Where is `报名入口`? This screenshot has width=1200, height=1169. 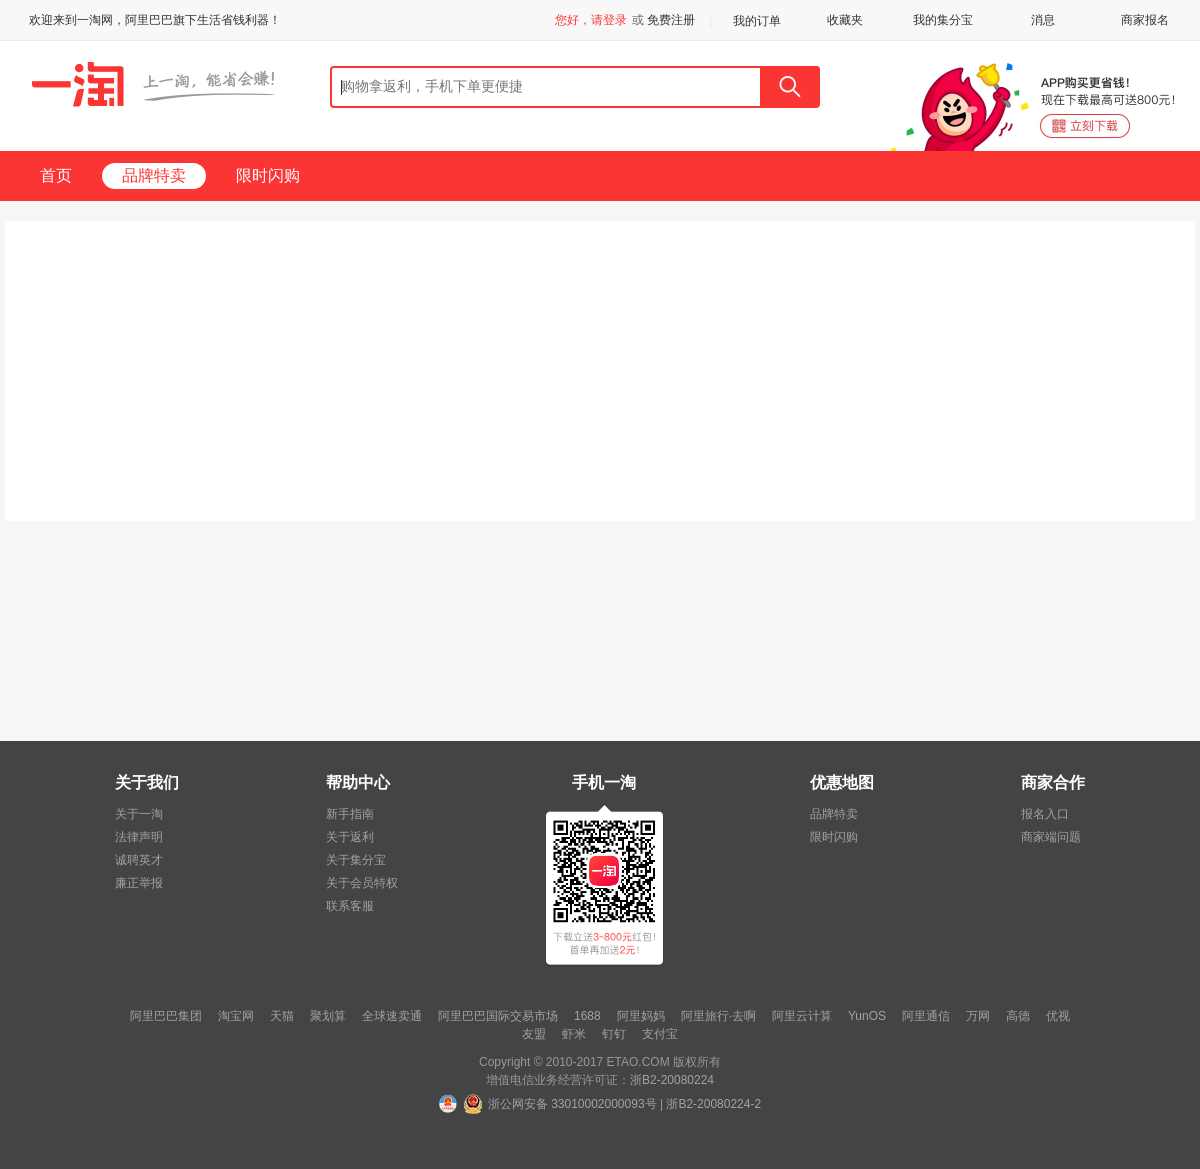
报名入口 is located at coordinates (1045, 814).